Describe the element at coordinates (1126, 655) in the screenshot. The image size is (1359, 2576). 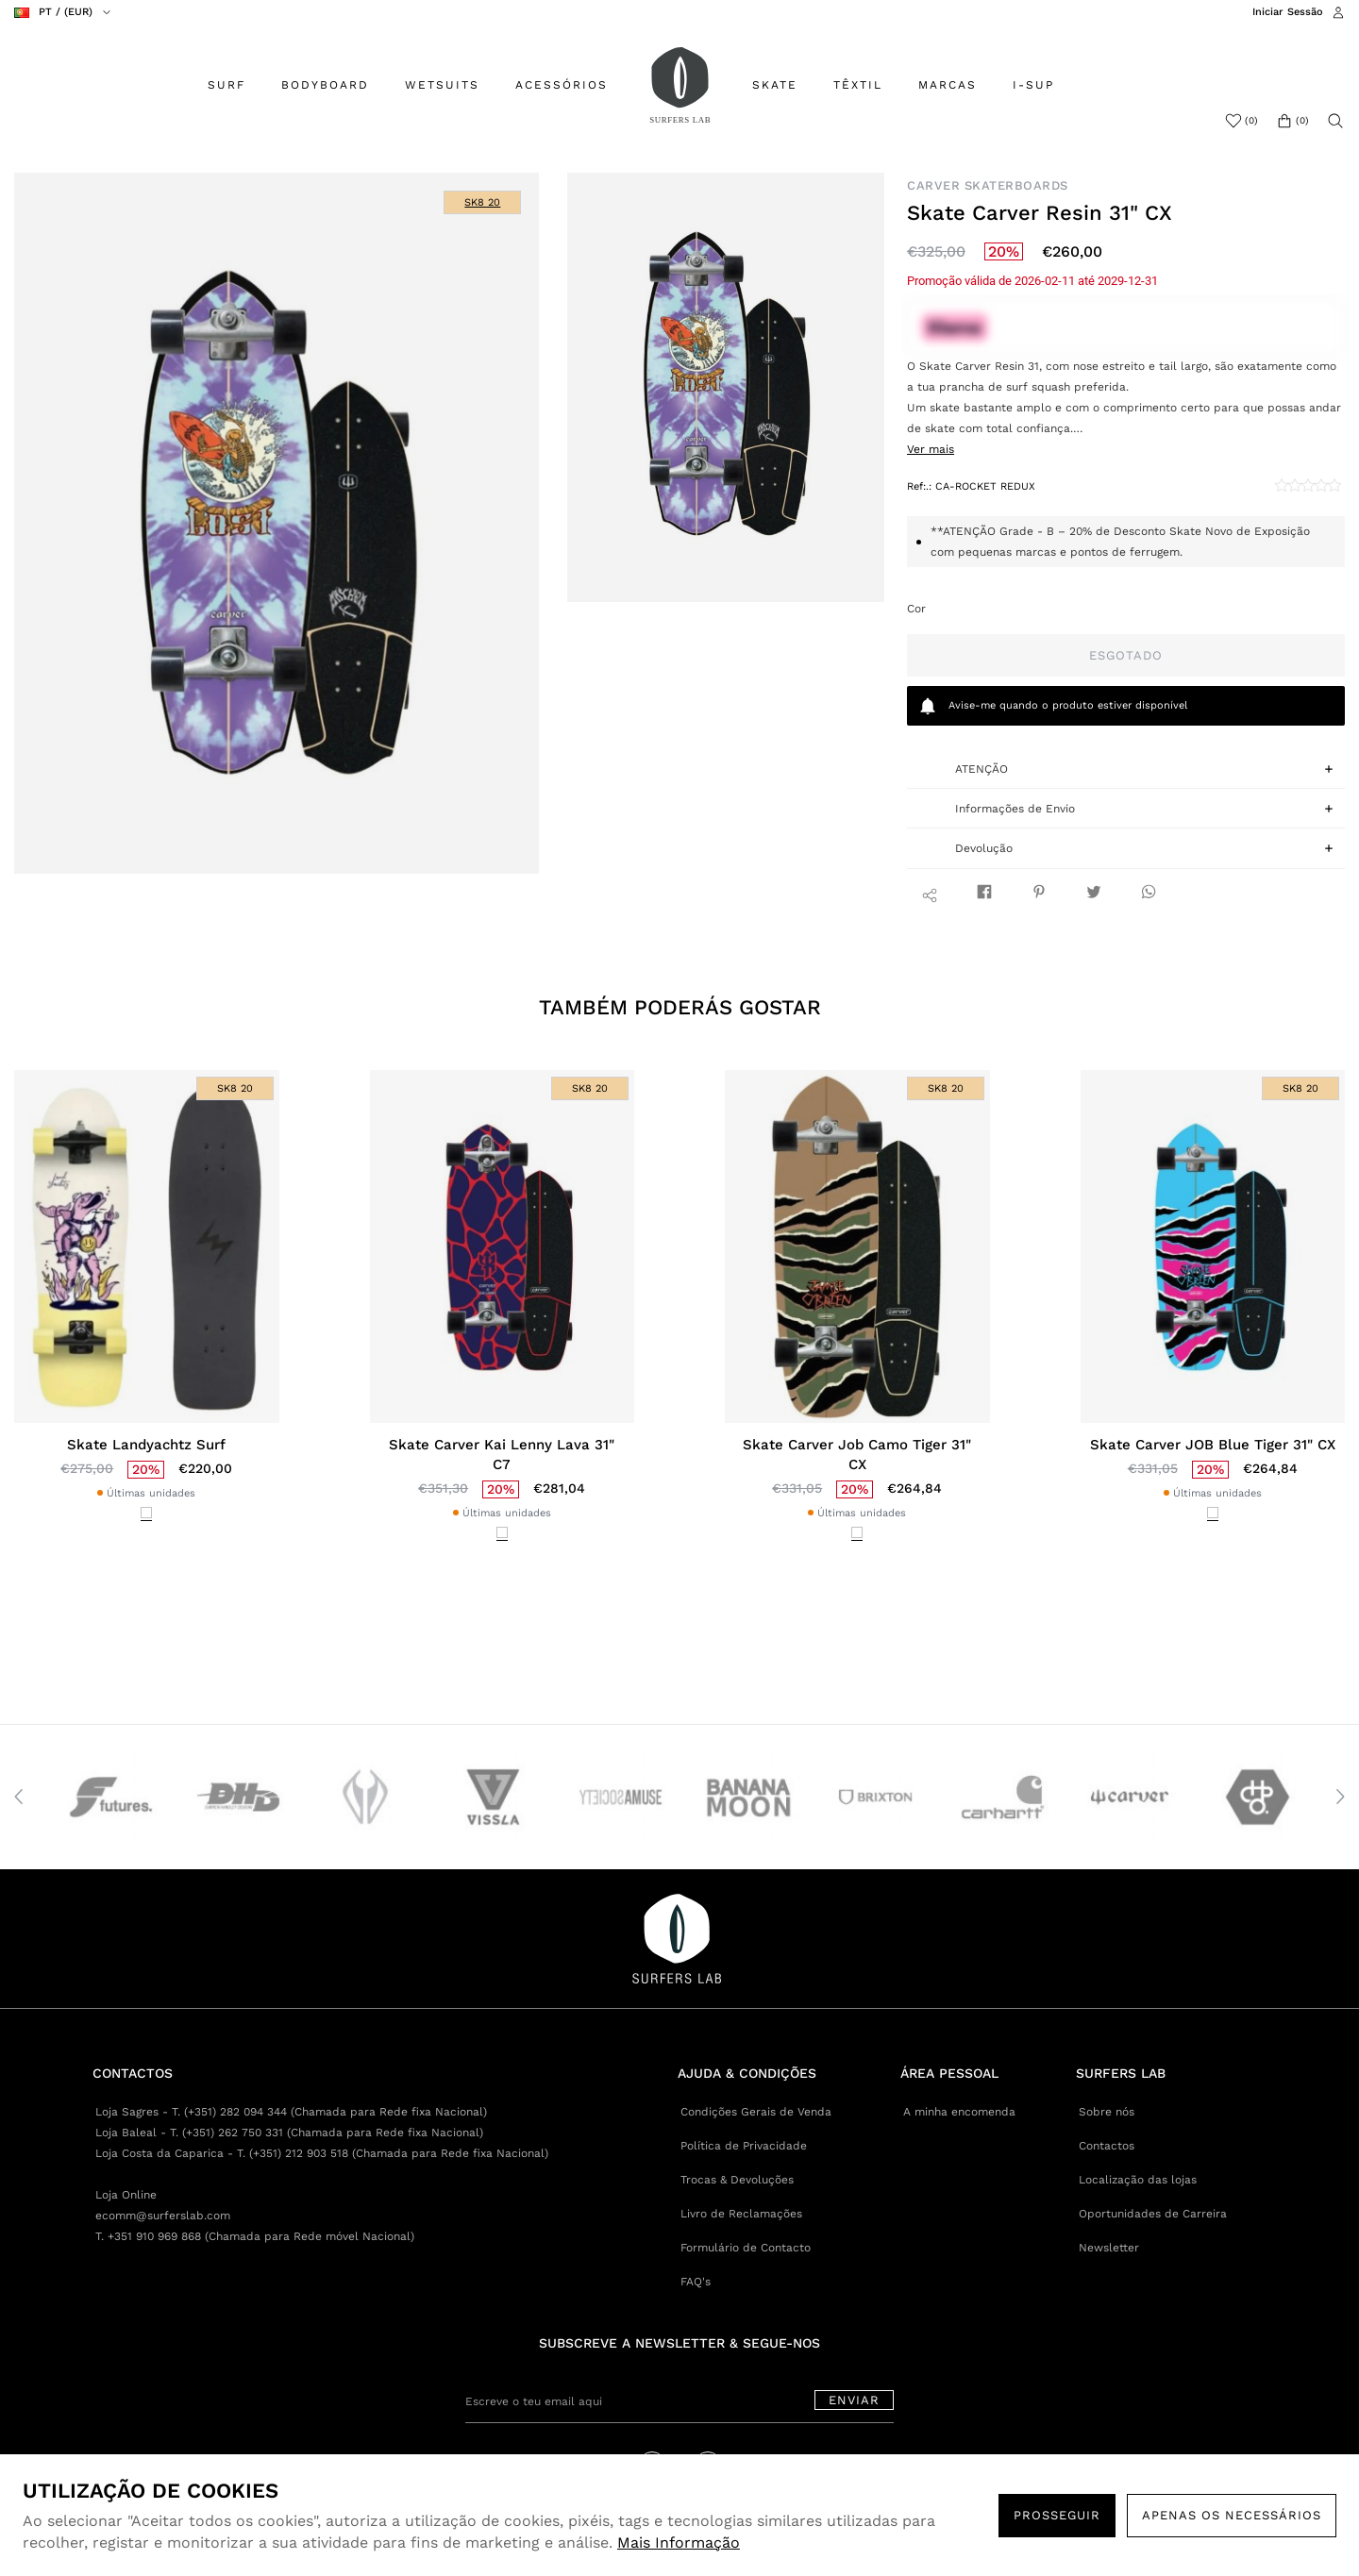
I see `Esgotado` at that location.